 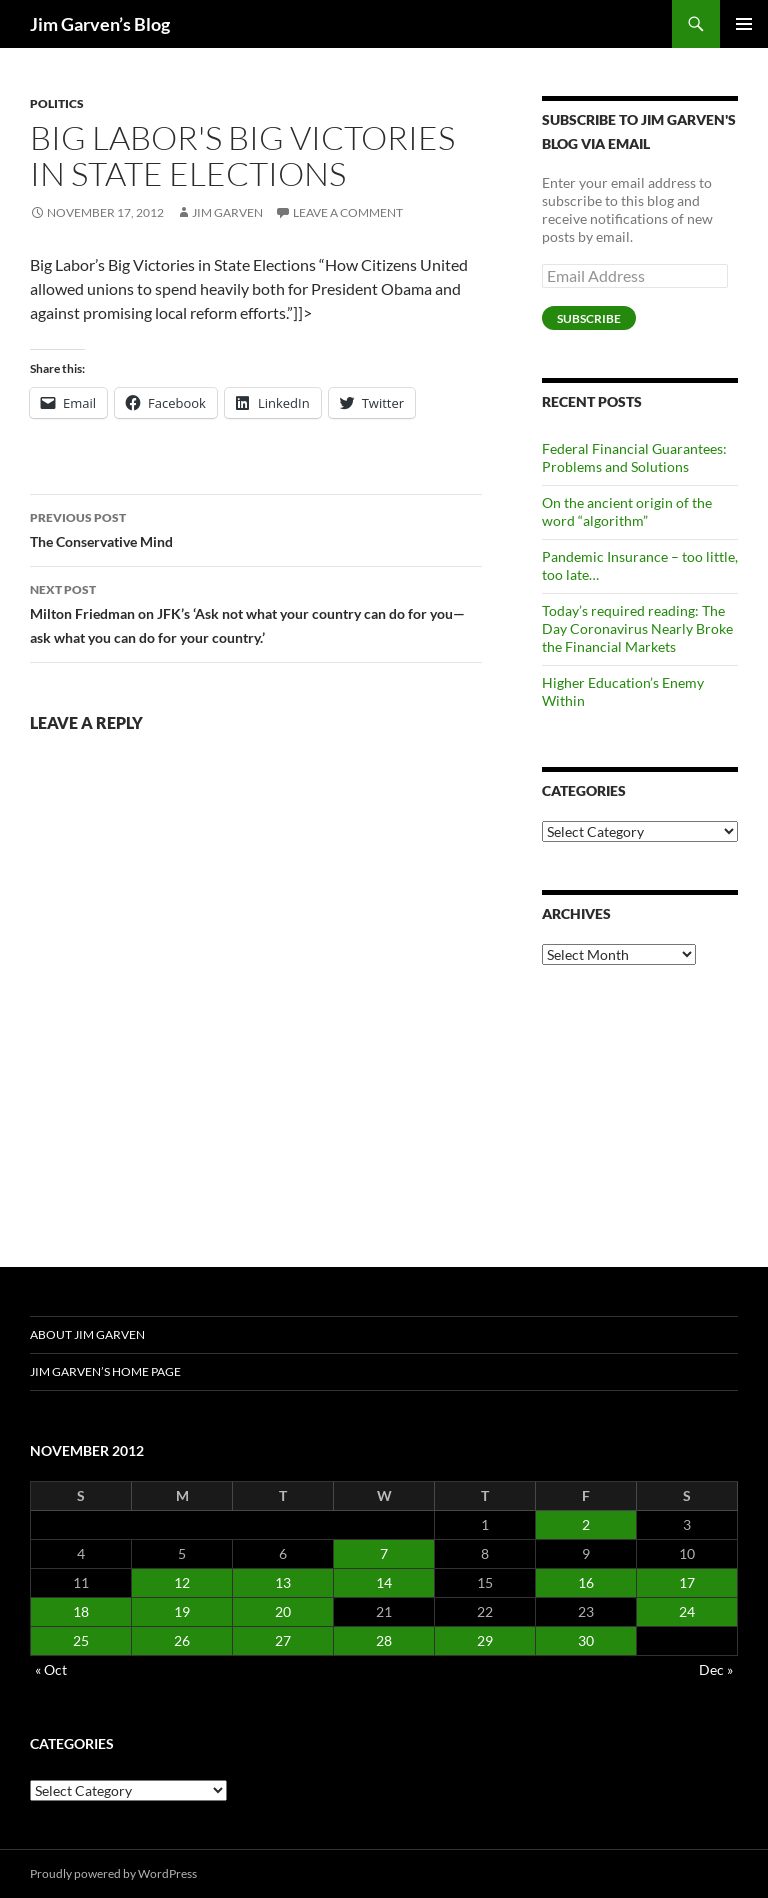 What do you see at coordinates (283, 1582) in the screenshot?
I see `13 [Posts published on November 13, 2012]` at bounding box center [283, 1582].